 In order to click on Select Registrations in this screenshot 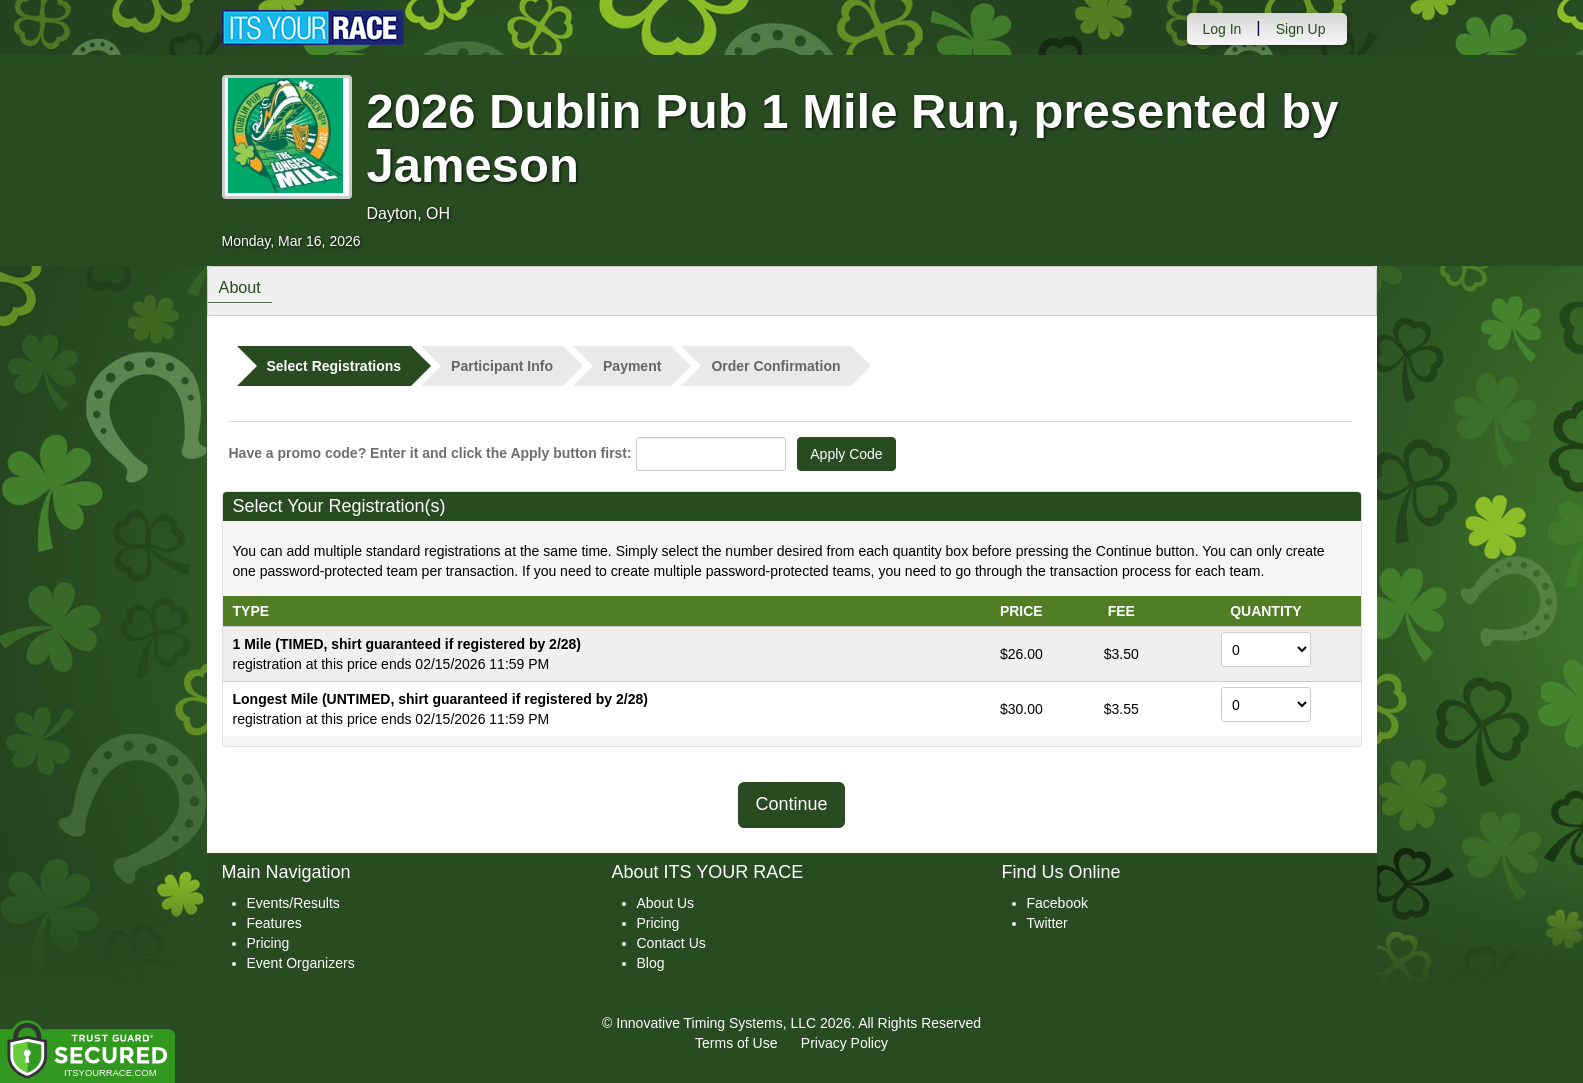, I will do `click(334, 366)`.